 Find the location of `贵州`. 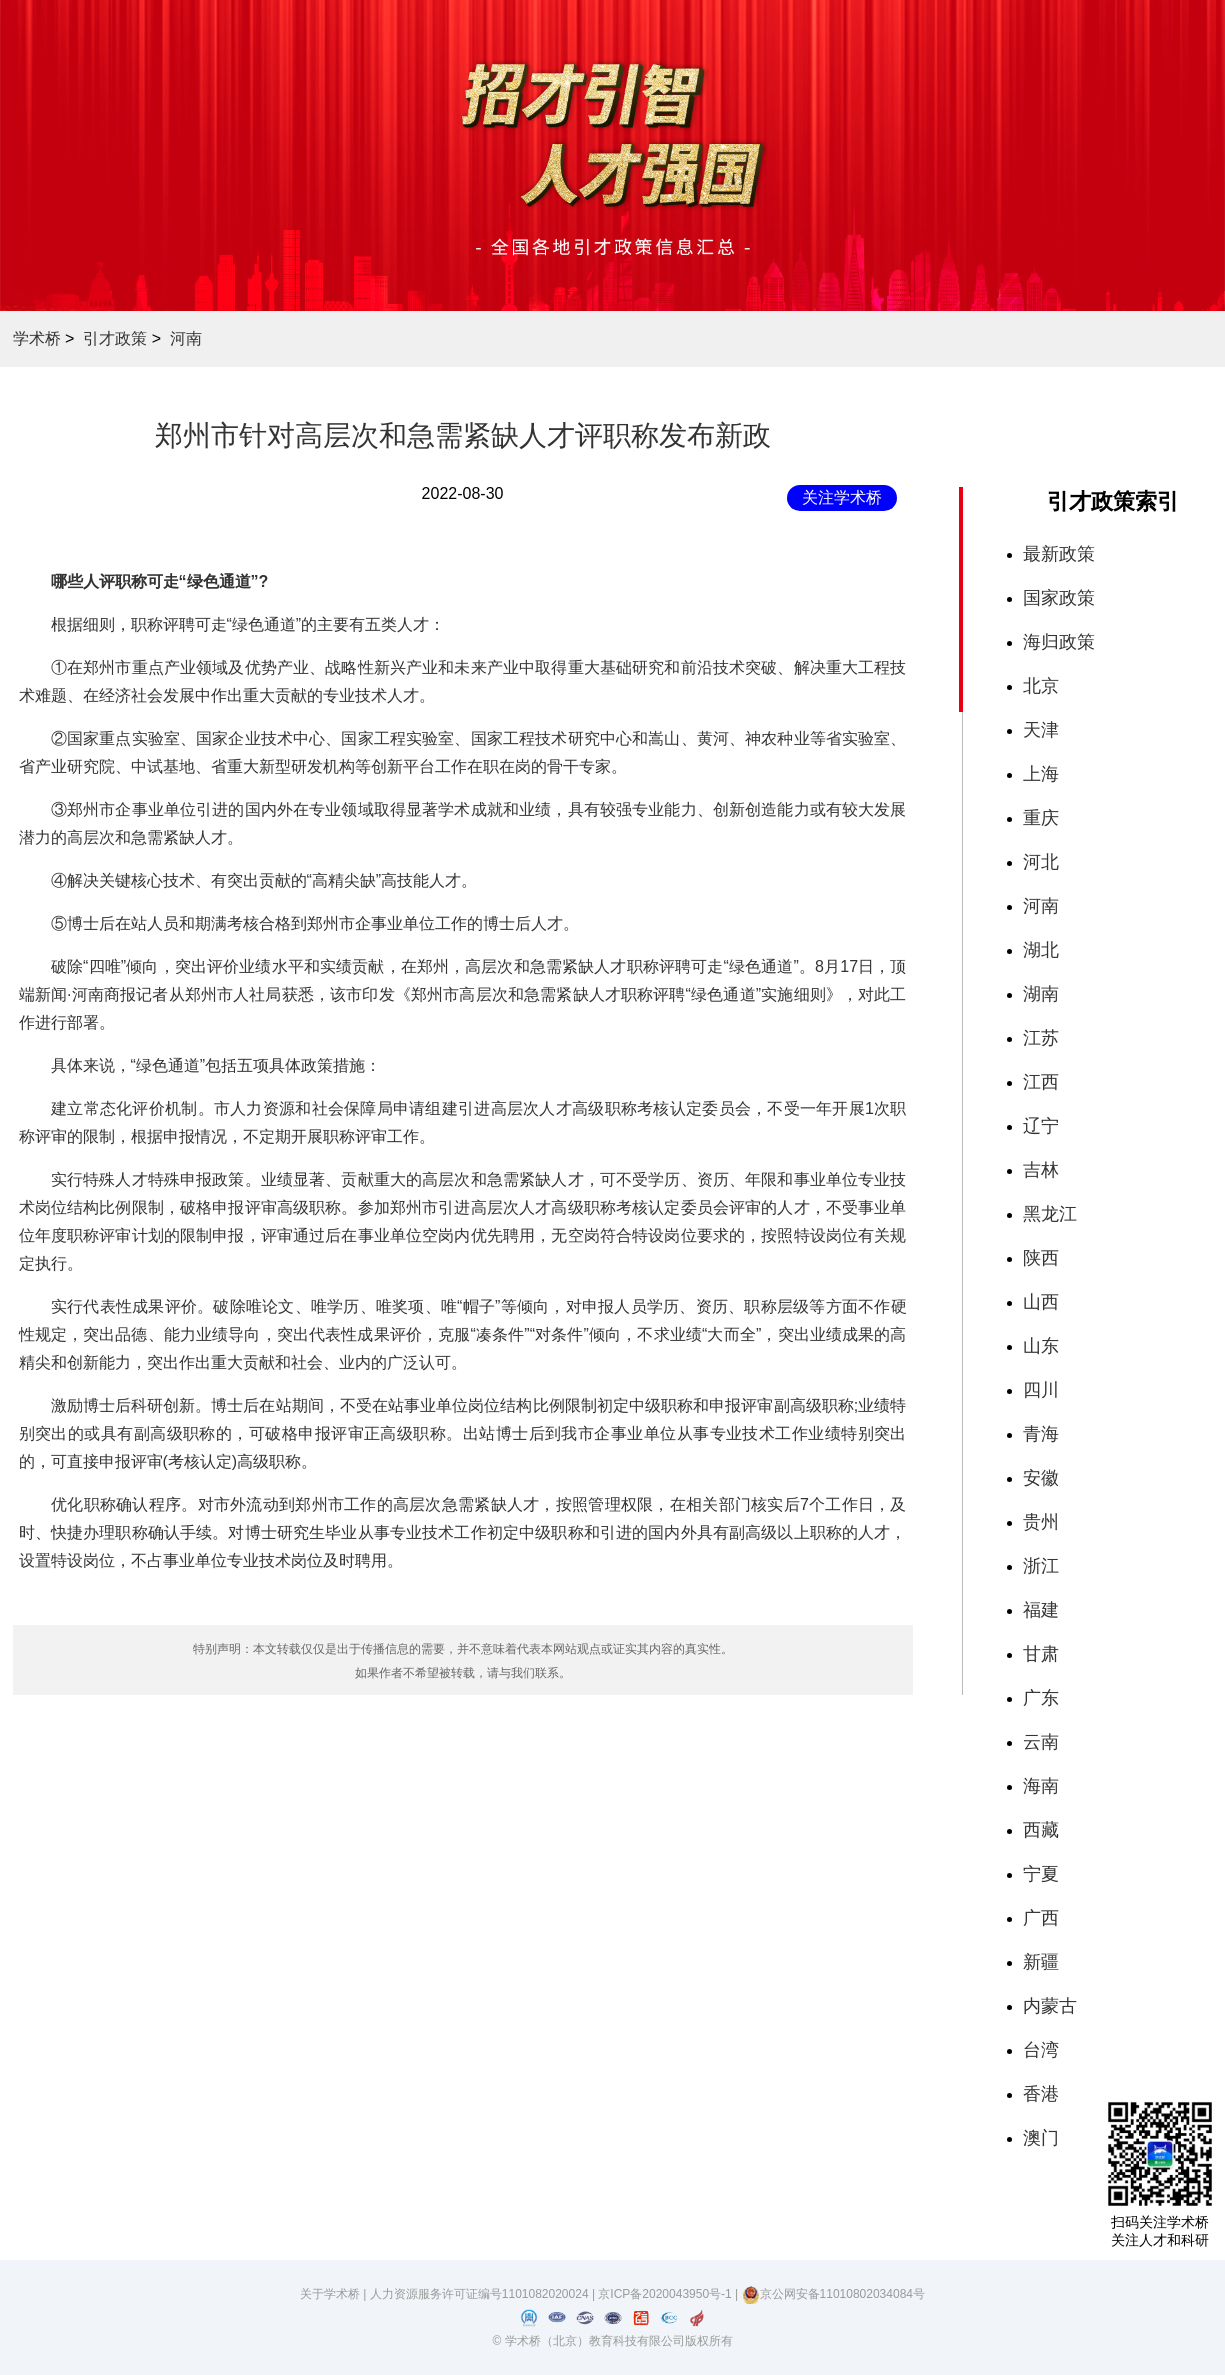

贵州 is located at coordinates (1041, 1522).